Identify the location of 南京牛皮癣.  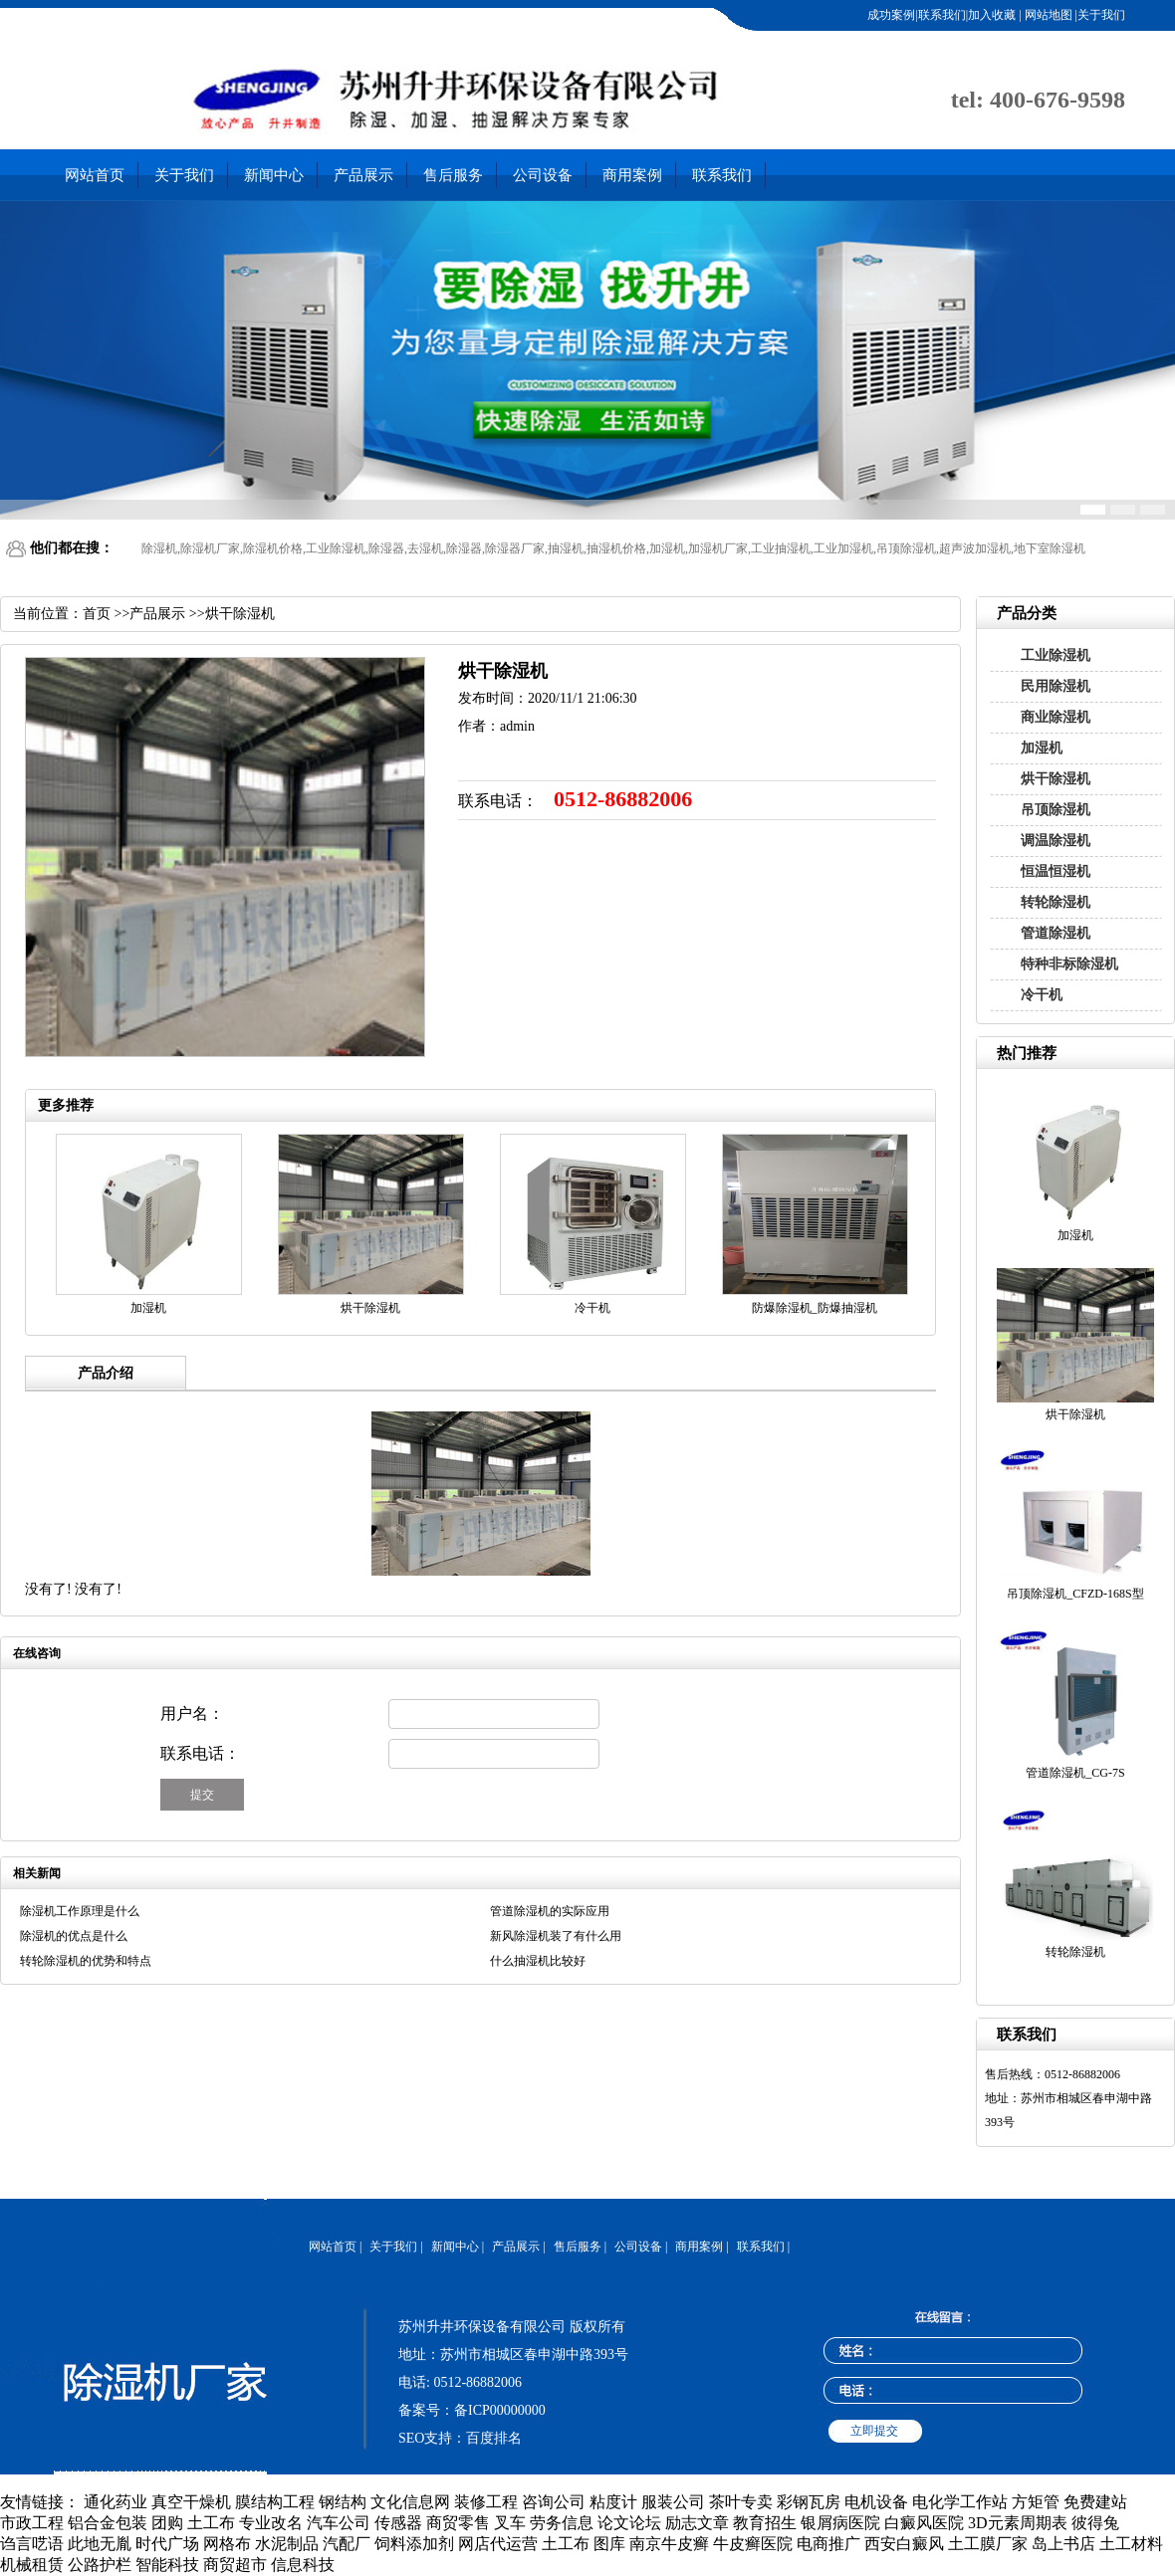
(669, 2543).